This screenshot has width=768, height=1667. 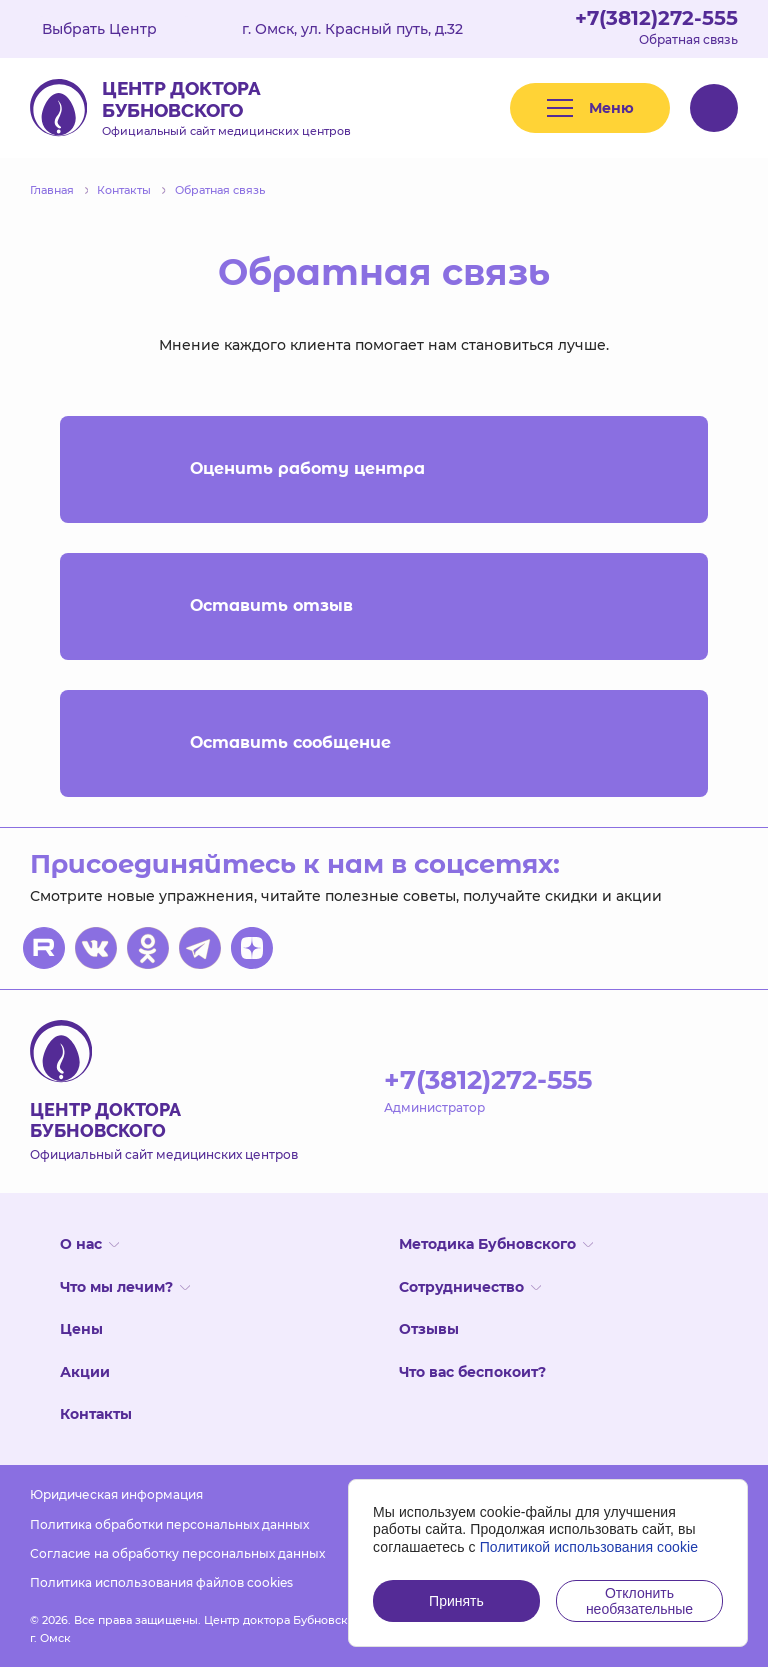 I want to click on Оставить отзыв, so click(x=384, y=606).